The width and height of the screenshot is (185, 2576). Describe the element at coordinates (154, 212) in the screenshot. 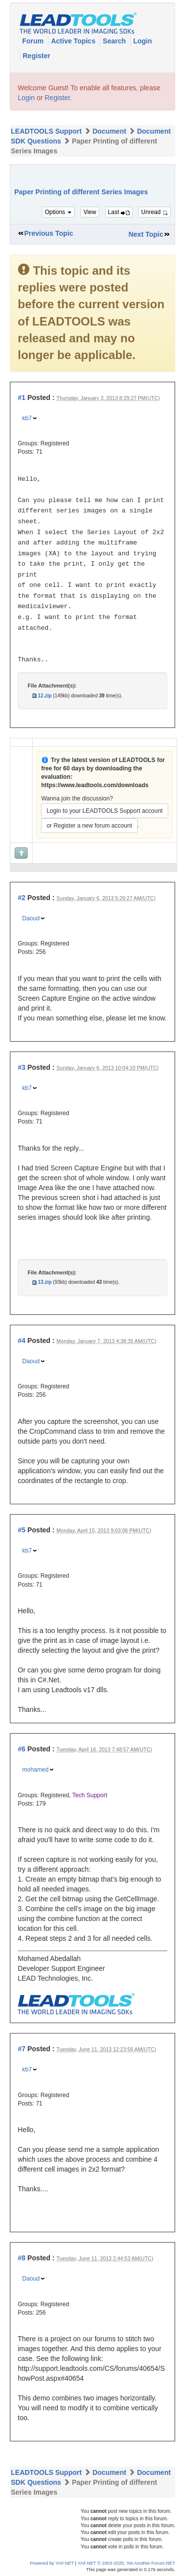

I see `Unread` at that location.